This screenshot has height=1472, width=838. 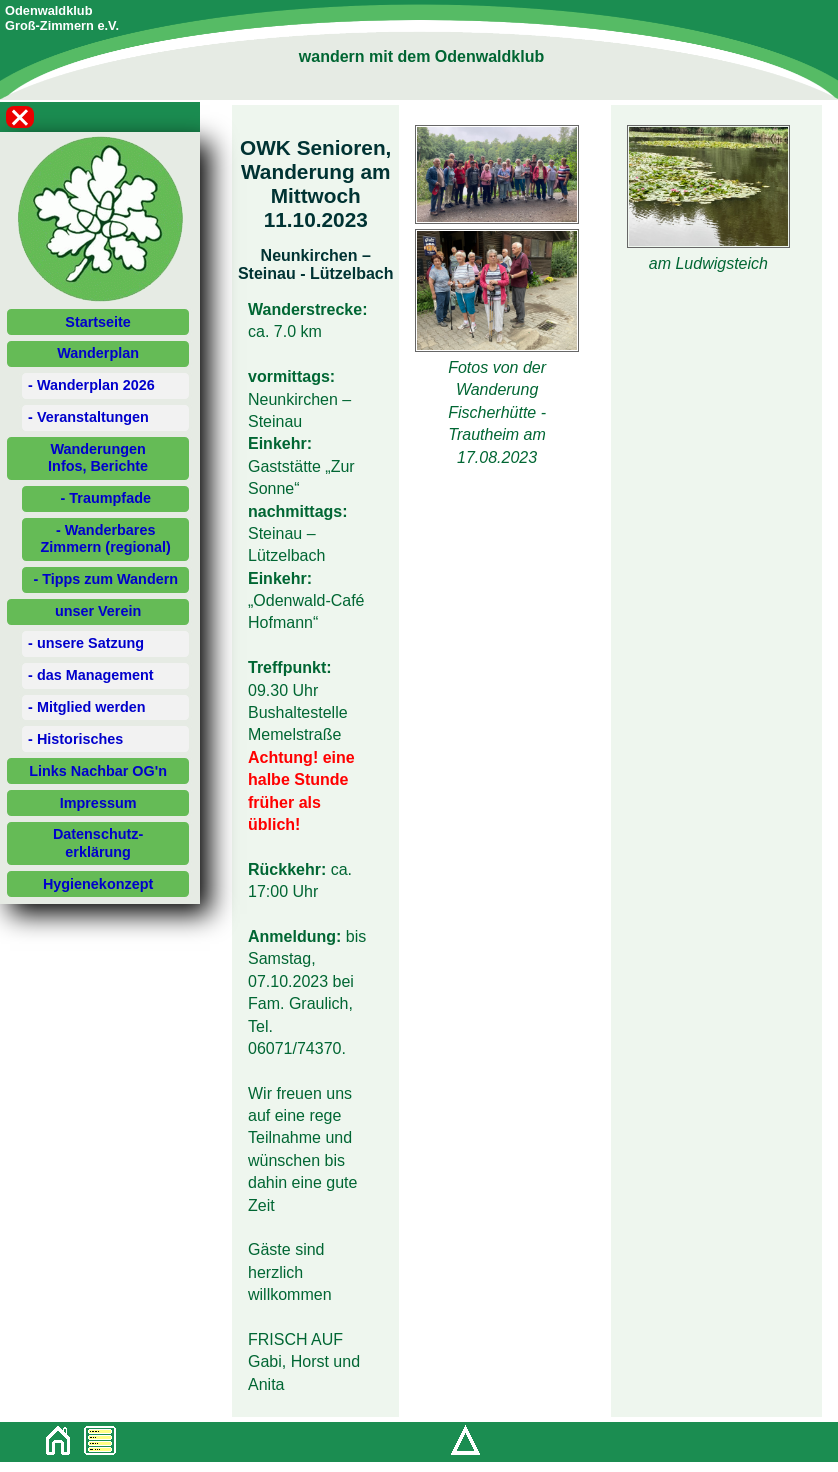 What do you see at coordinates (106, 538) in the screenshot?
I see `- Wanderbares Zimmern (regional)` at bounding box center [106, 538].